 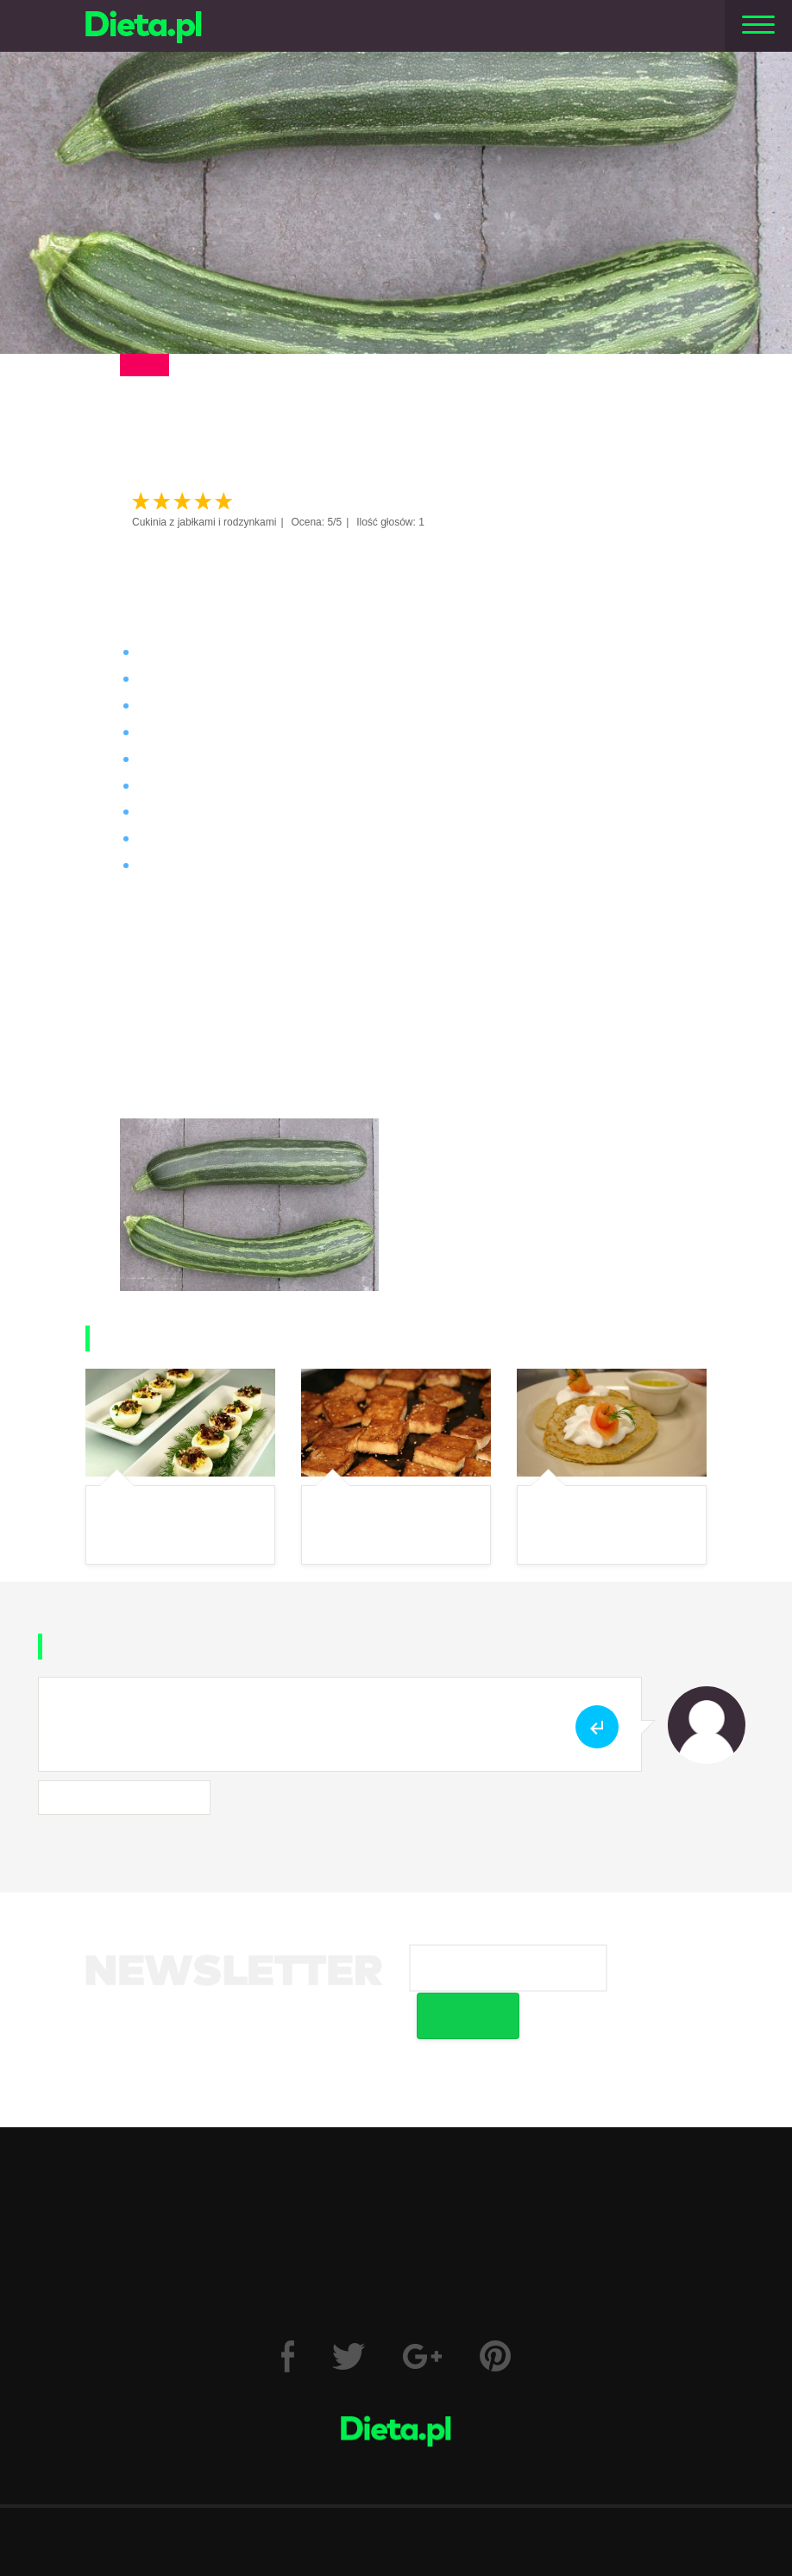 I want to click on Zdrowie i uroda, so click(x=269, y=2111).